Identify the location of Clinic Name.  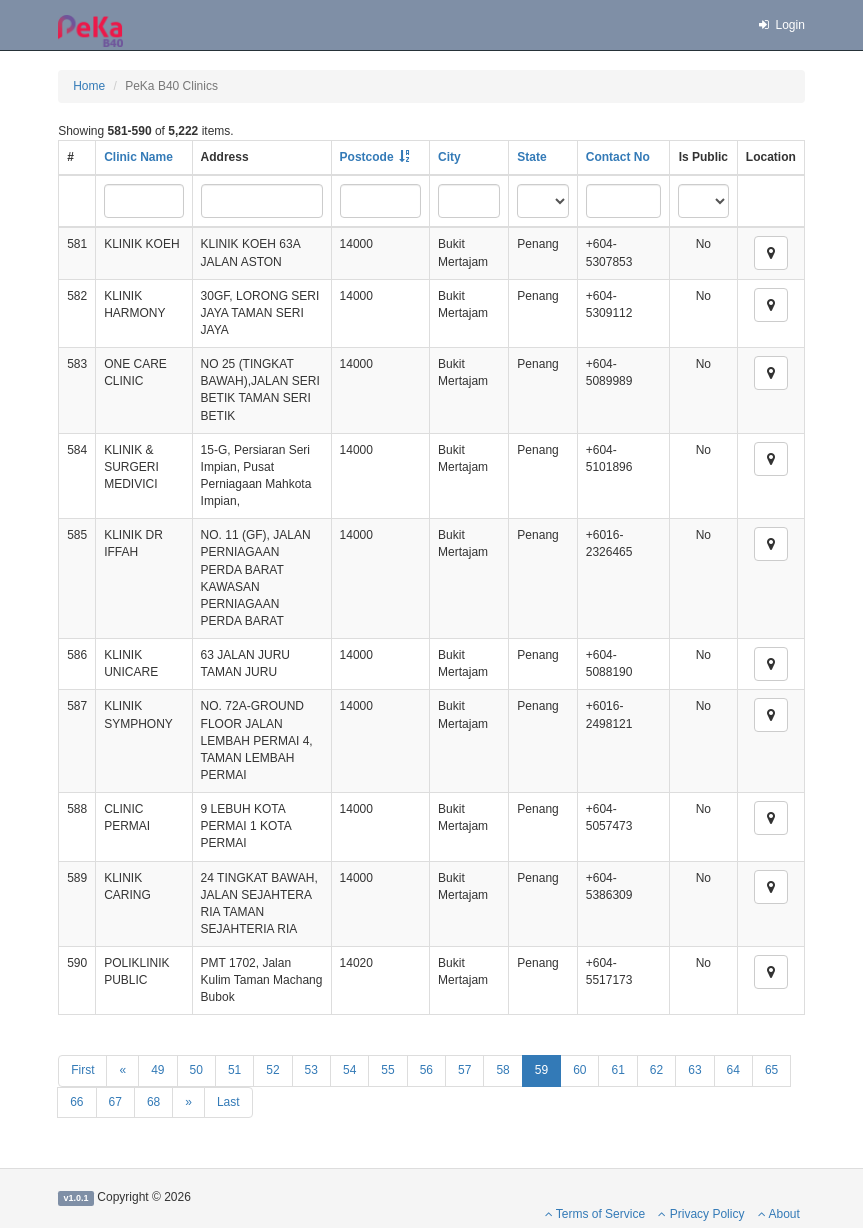
(138, 157).